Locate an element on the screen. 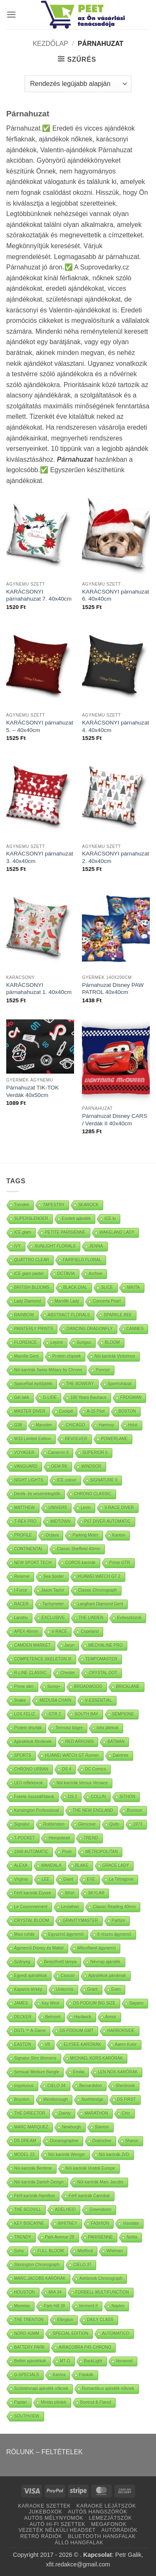  CANNES is located at coordinates (135, 1328).